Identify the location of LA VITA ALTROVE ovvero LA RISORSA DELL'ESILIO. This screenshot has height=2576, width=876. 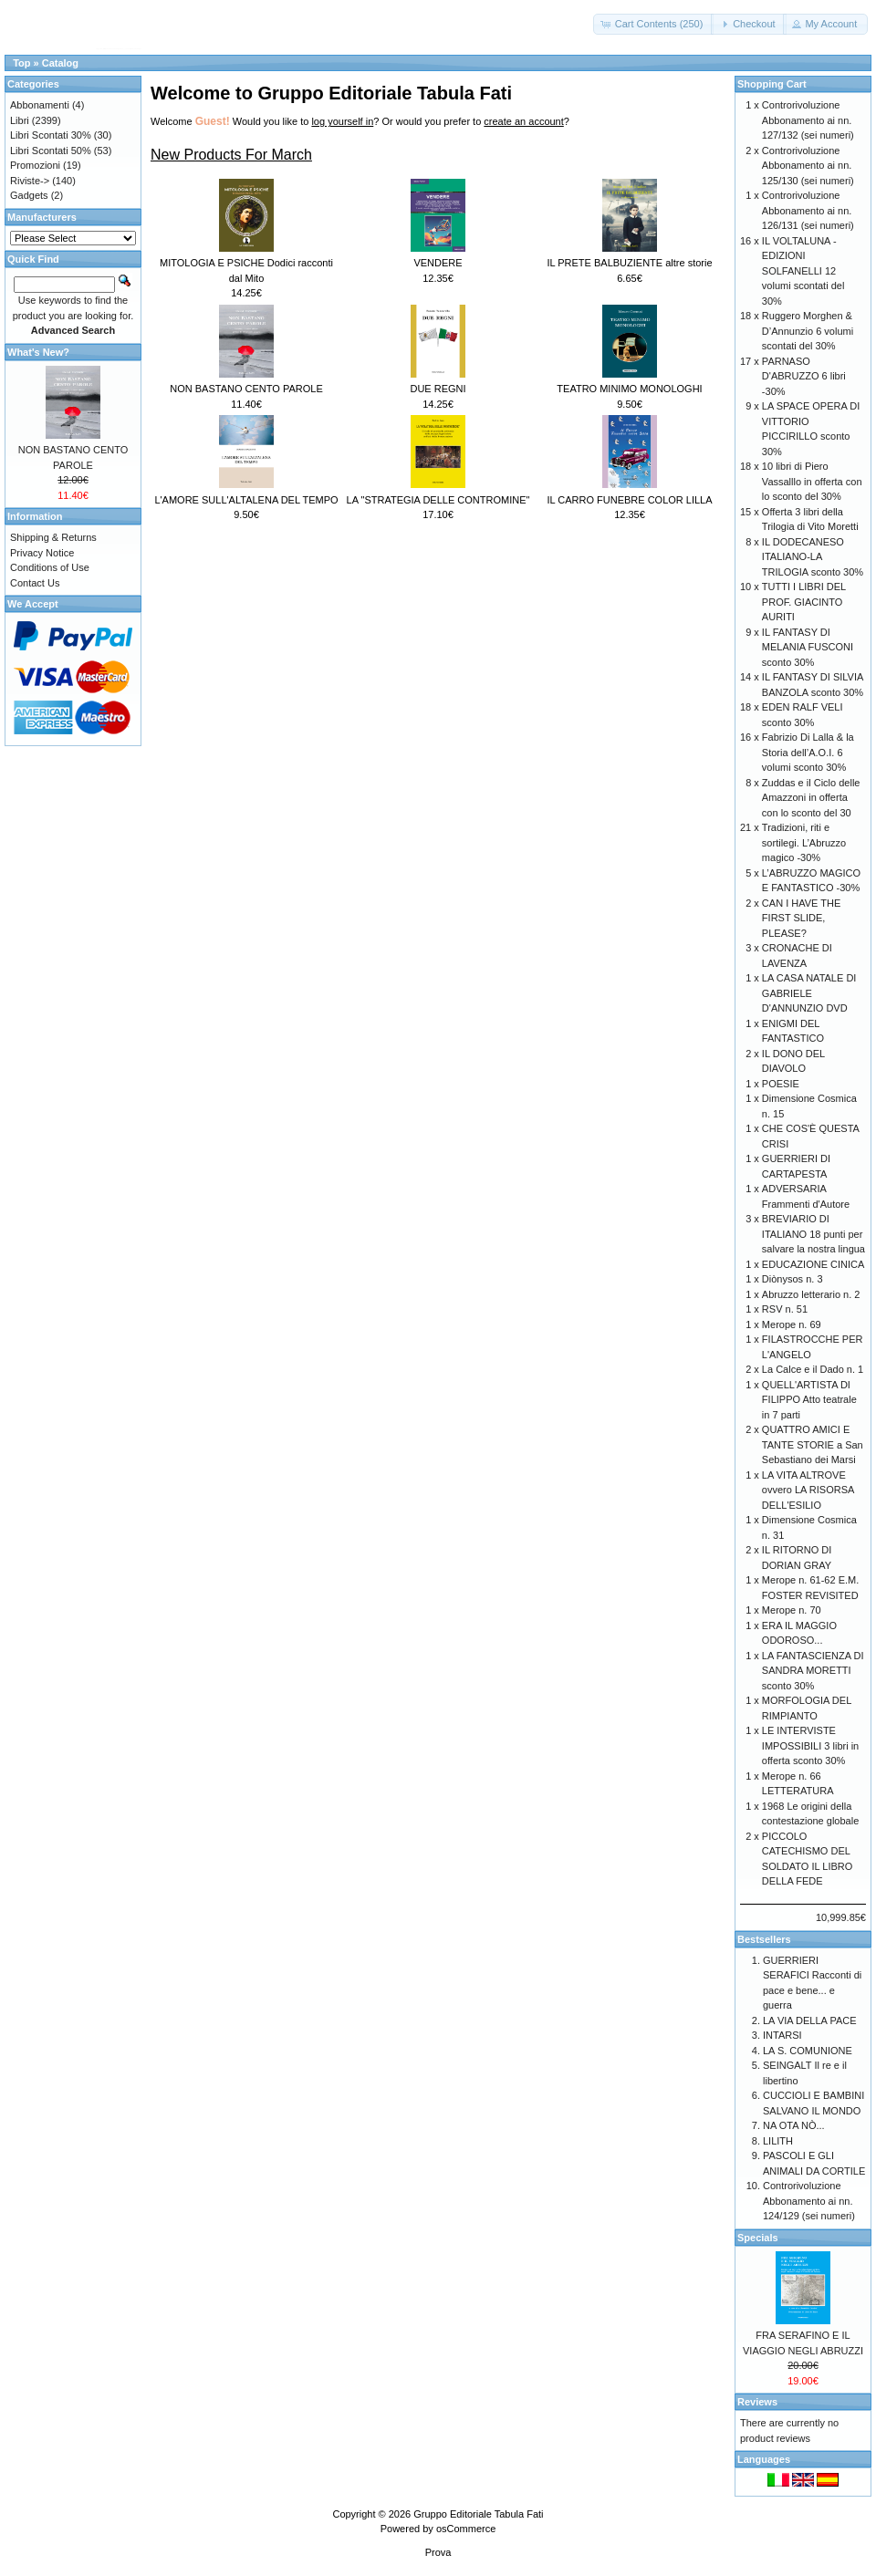
(808, 1490).